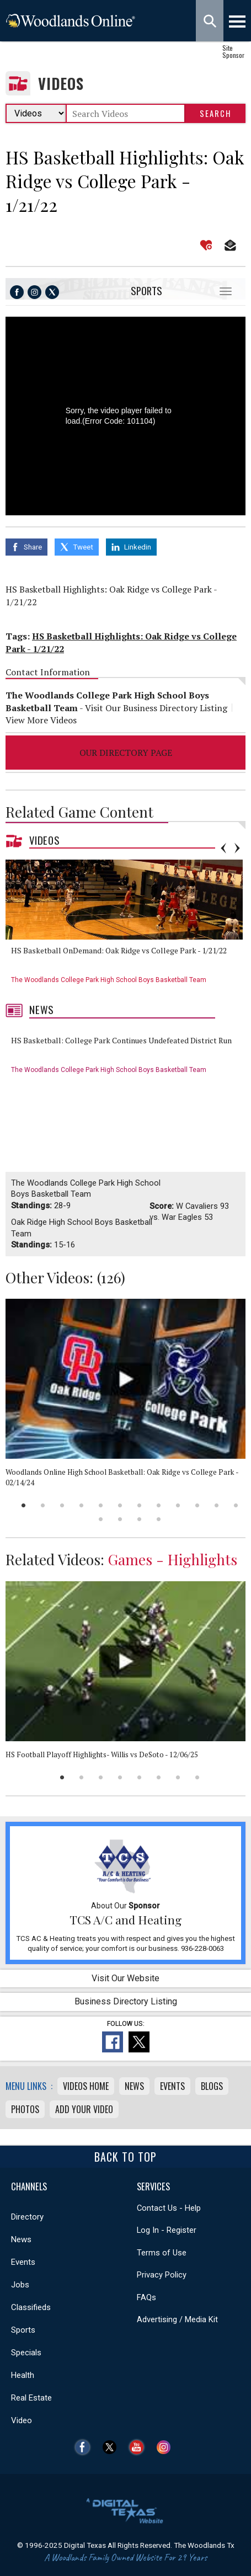  I want to click on HS Basketball OnDemand: Oak Ridge vs College Park - 1/21/22, so click(119, 950).